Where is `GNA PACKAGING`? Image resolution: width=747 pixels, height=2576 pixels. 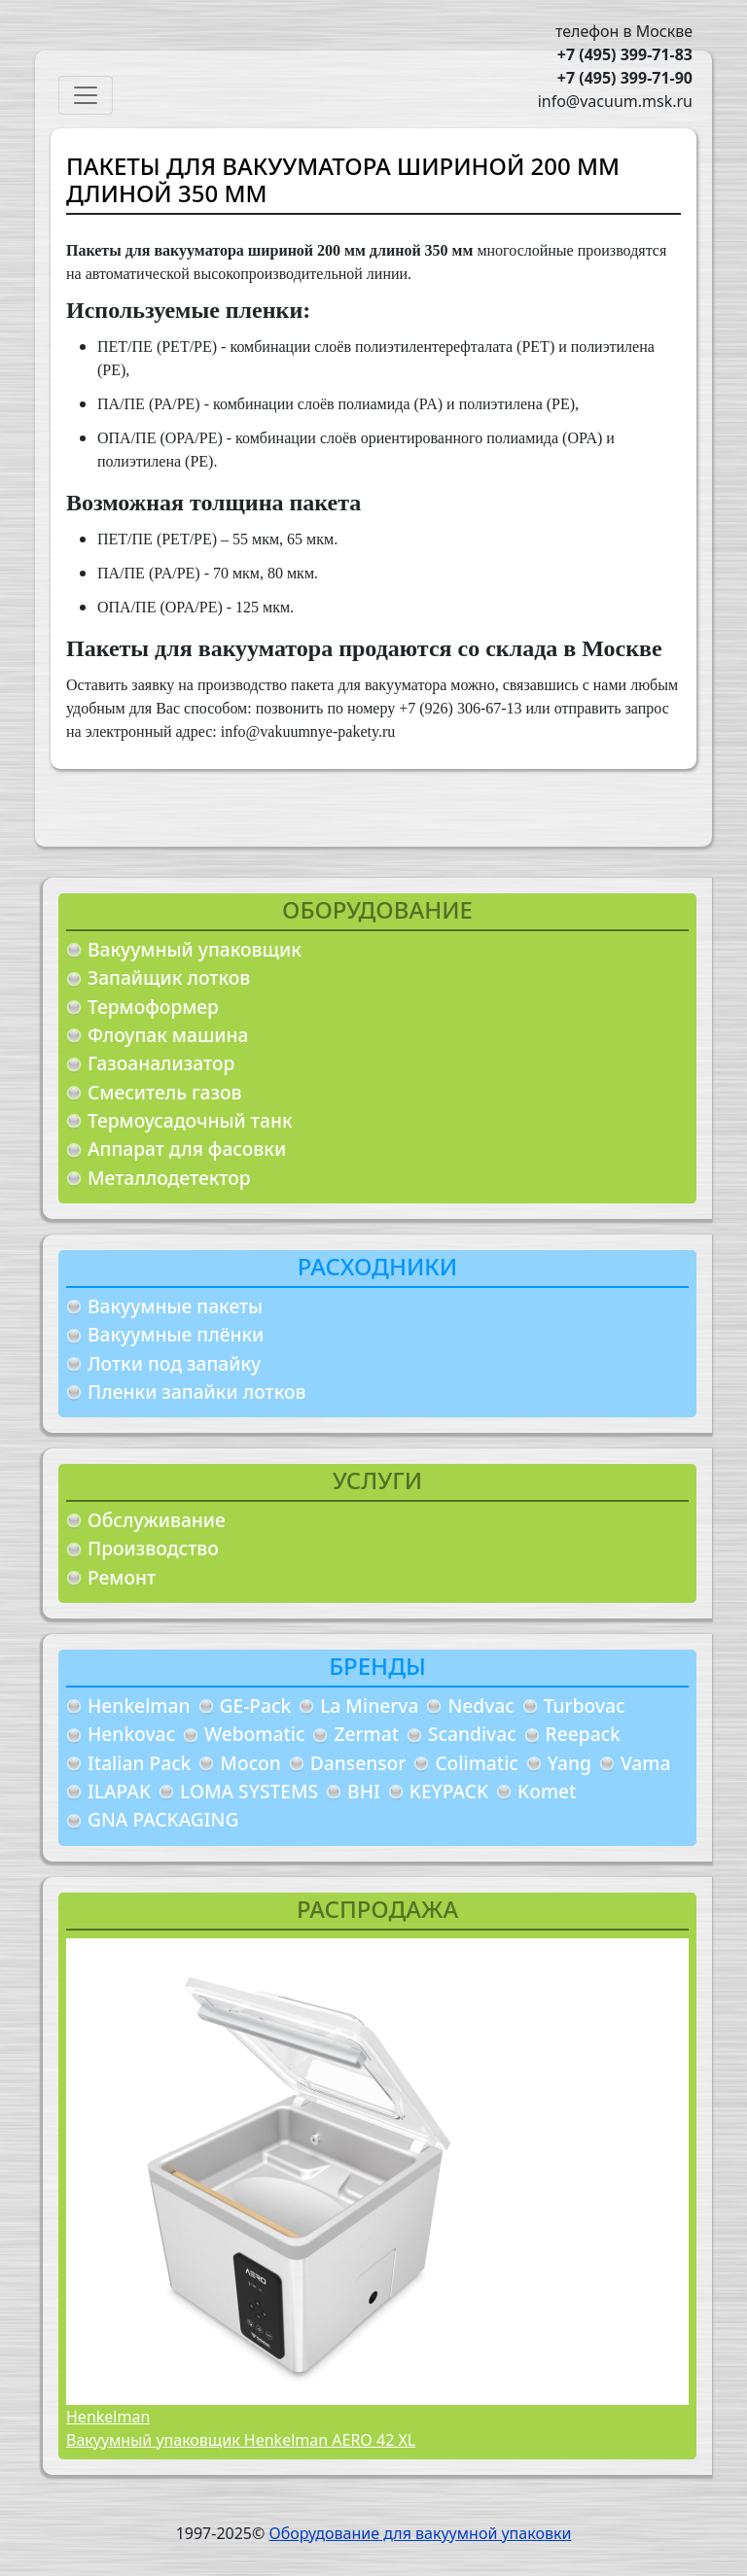 GNA PACKAGING is located at coordinates (163, 1819).